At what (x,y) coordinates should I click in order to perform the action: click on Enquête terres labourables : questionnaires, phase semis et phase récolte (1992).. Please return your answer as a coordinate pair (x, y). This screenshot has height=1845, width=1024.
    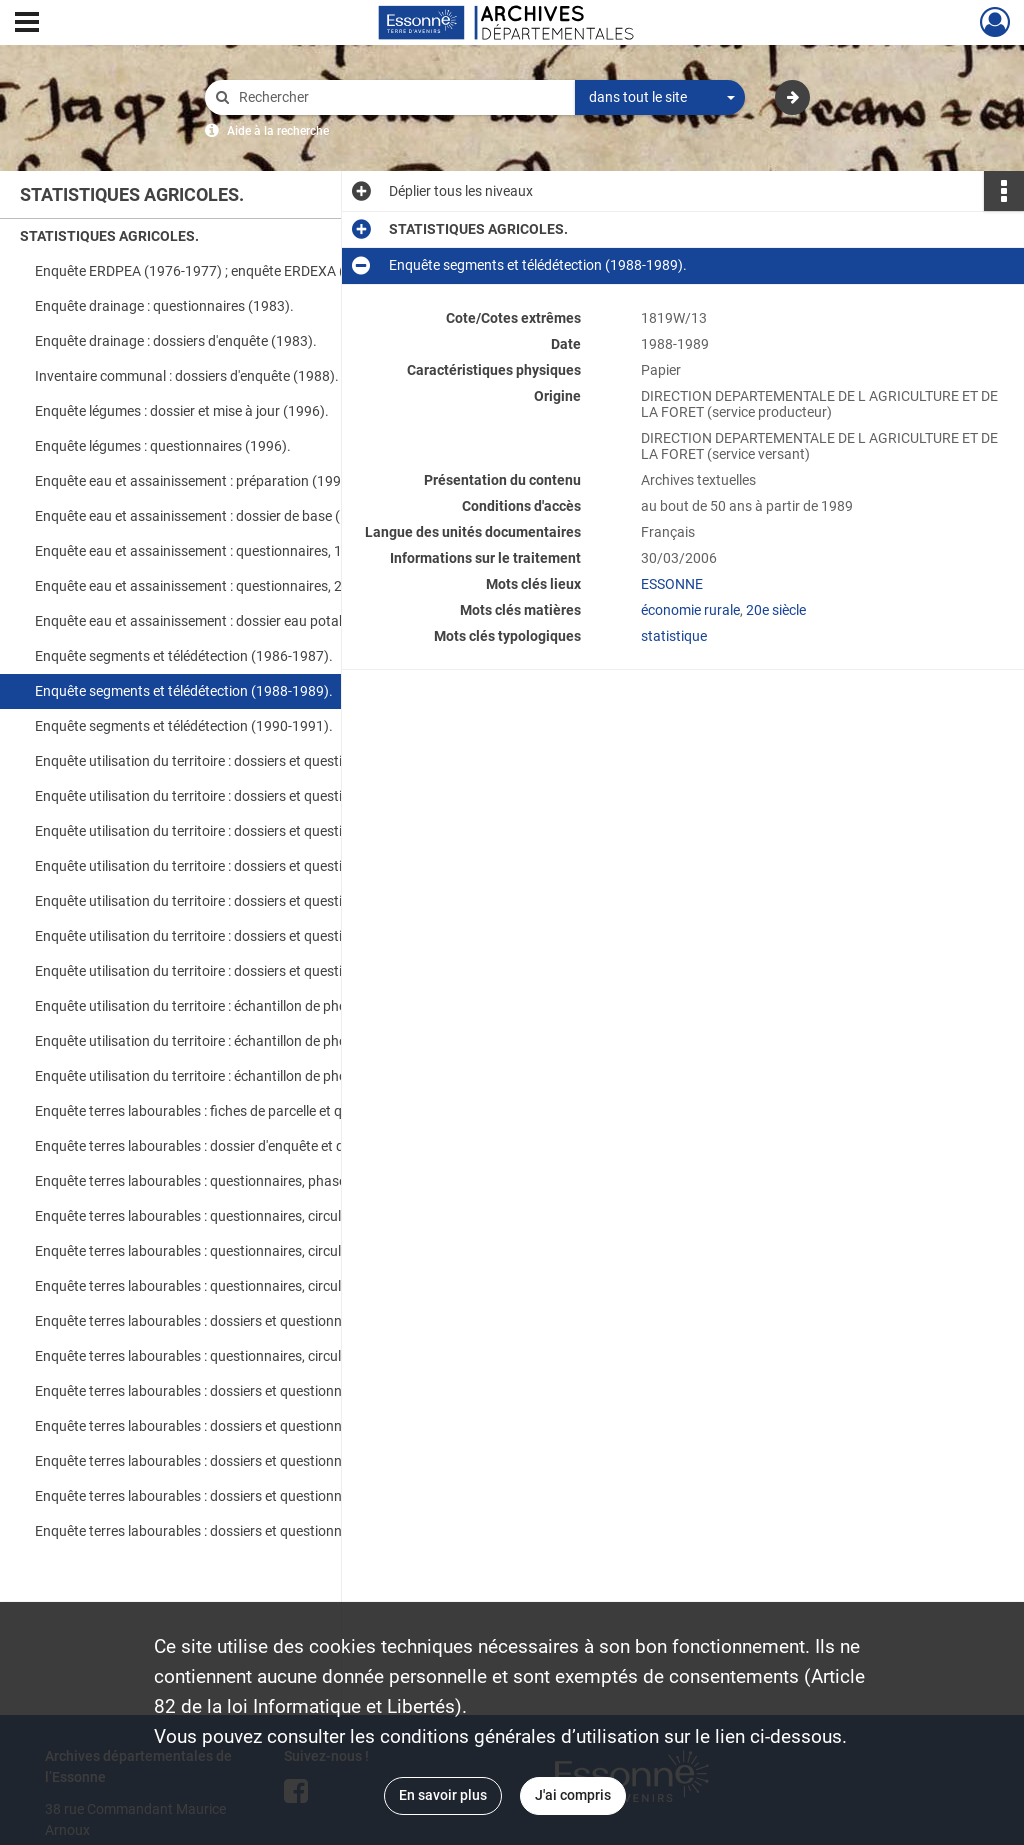
    Looking at the image, I should click on (235, 1181).